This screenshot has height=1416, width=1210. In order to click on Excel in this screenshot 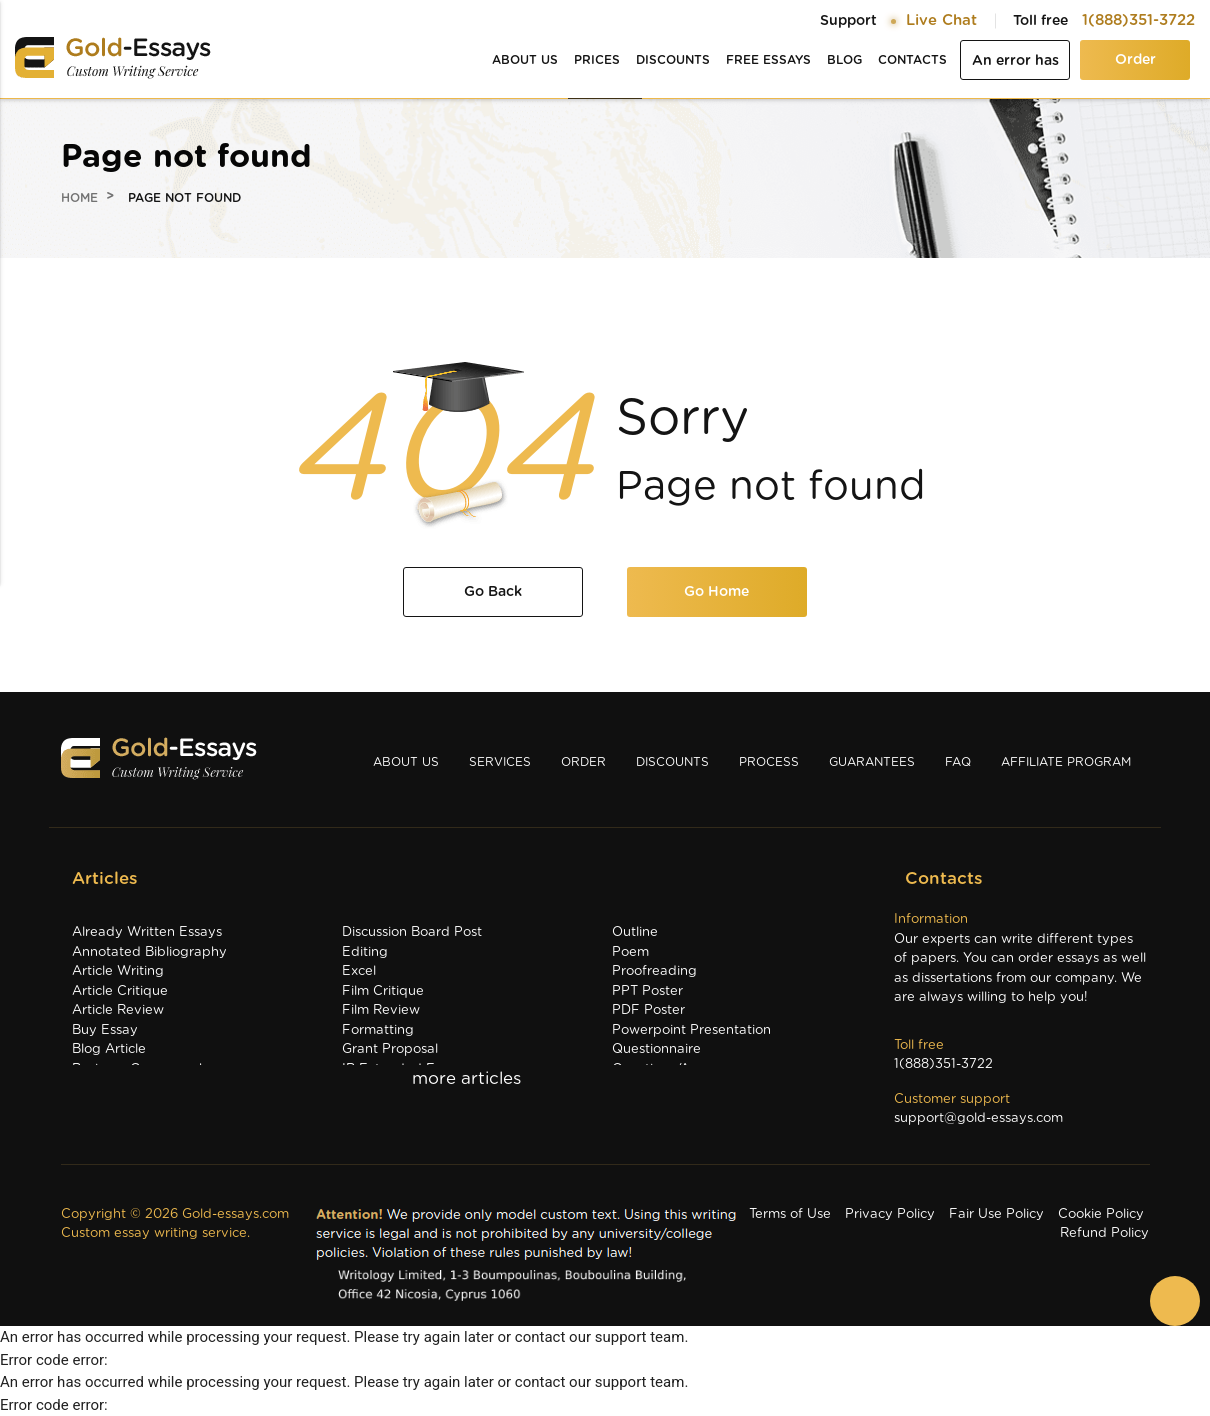, I will do `click(359, 971)`.